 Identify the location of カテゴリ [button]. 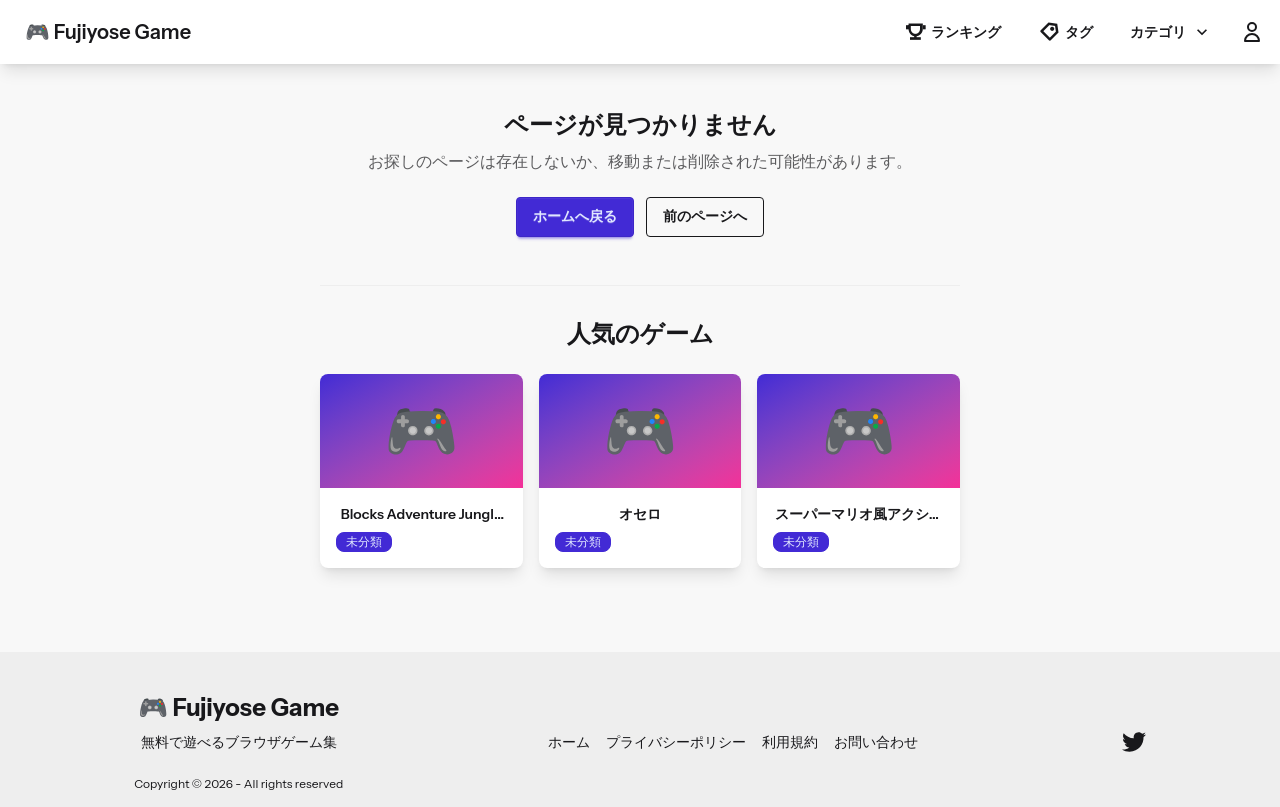
(1171, 32).